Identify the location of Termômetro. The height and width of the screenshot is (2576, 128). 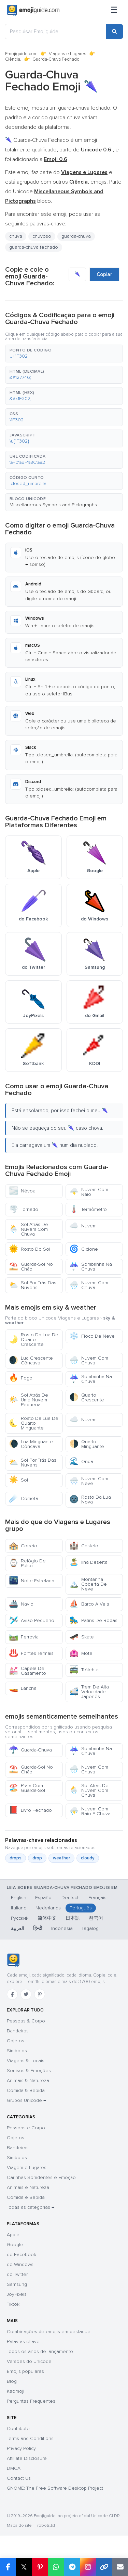
(88, 1209).